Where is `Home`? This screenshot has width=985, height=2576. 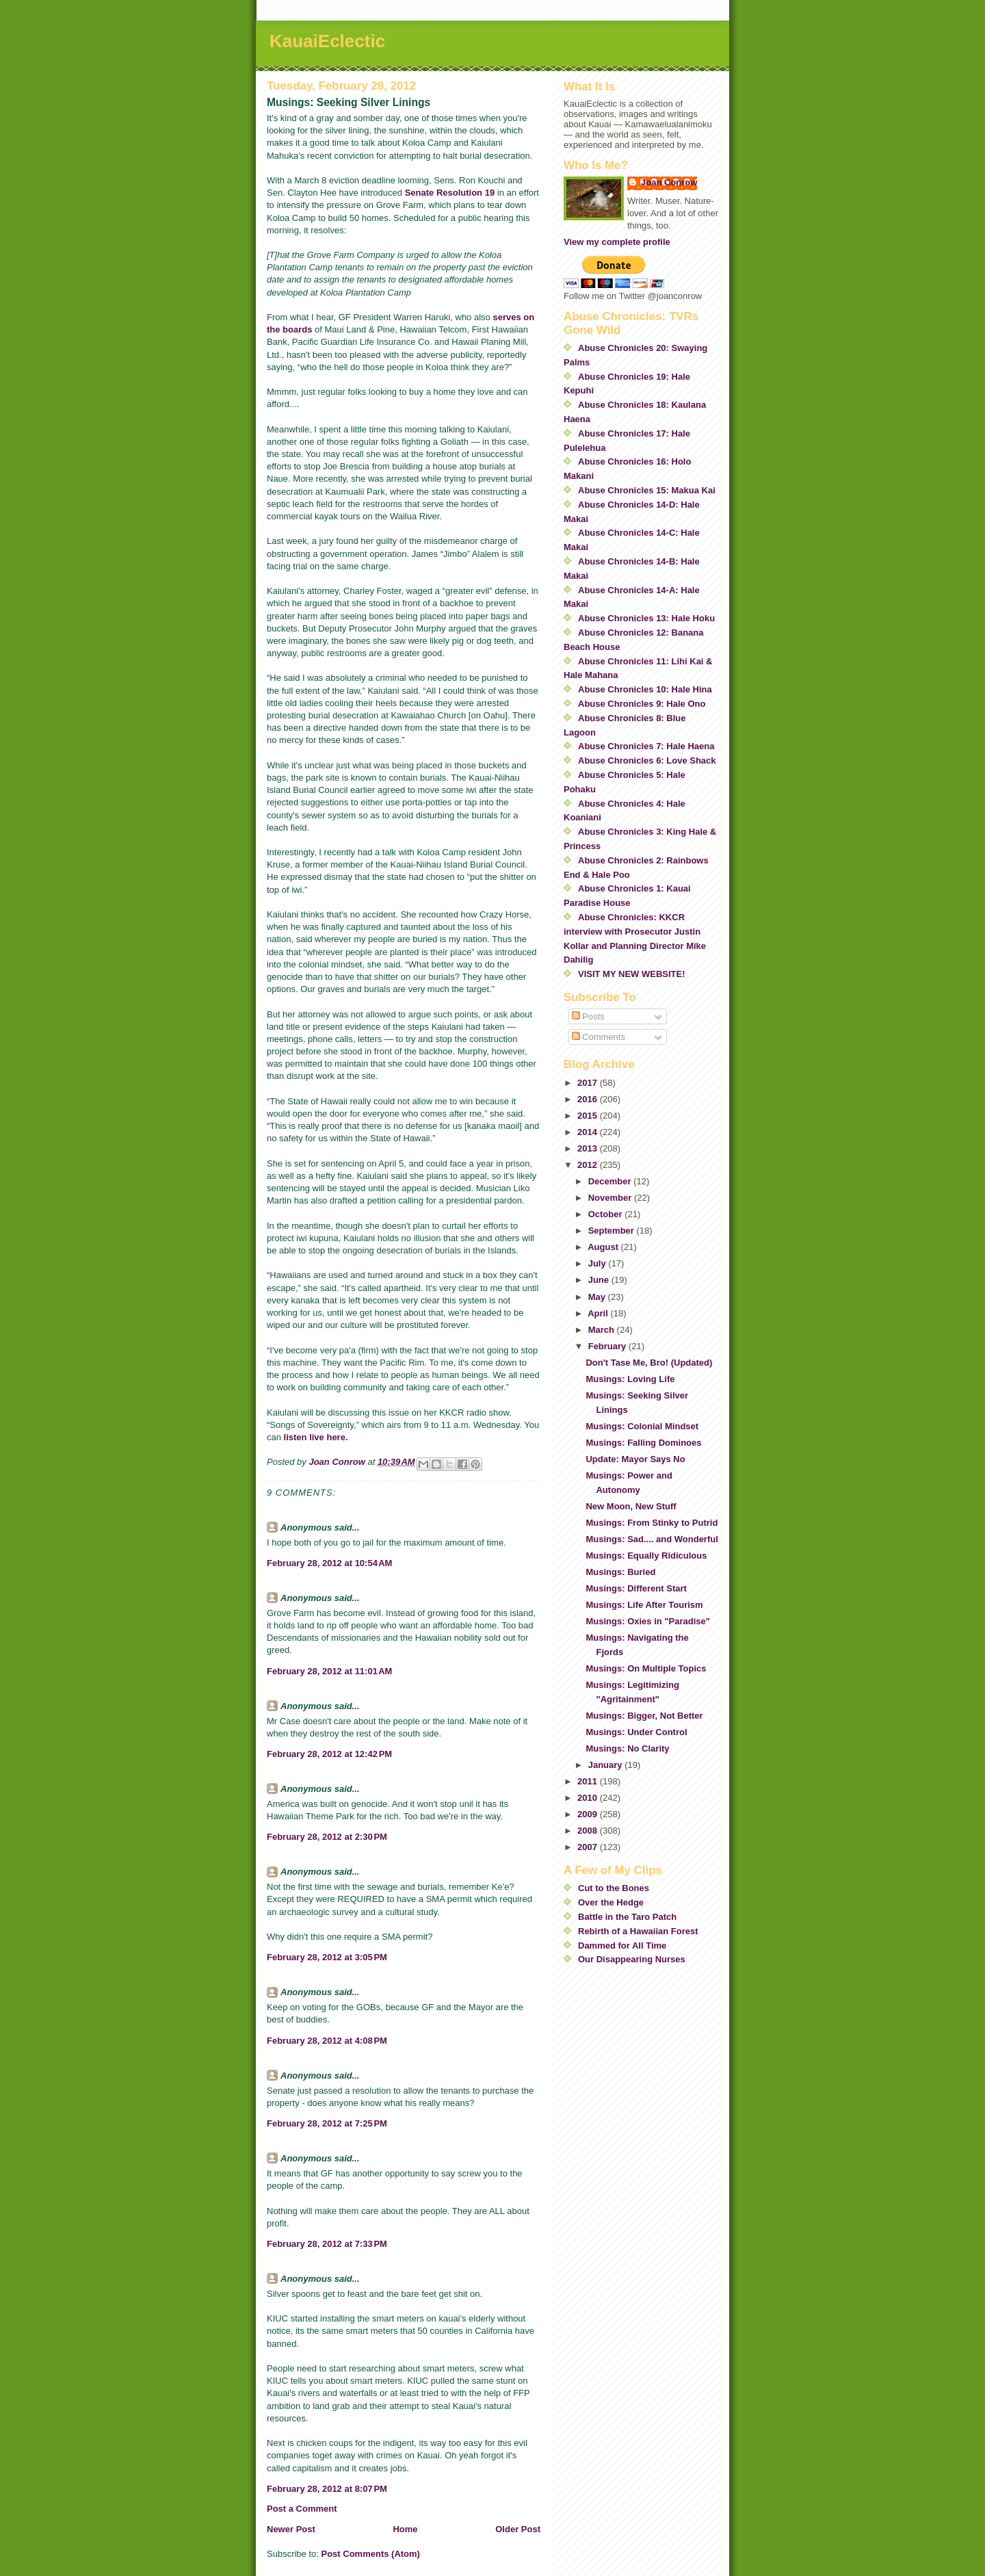
Home is located at coordinates (405, 2529).